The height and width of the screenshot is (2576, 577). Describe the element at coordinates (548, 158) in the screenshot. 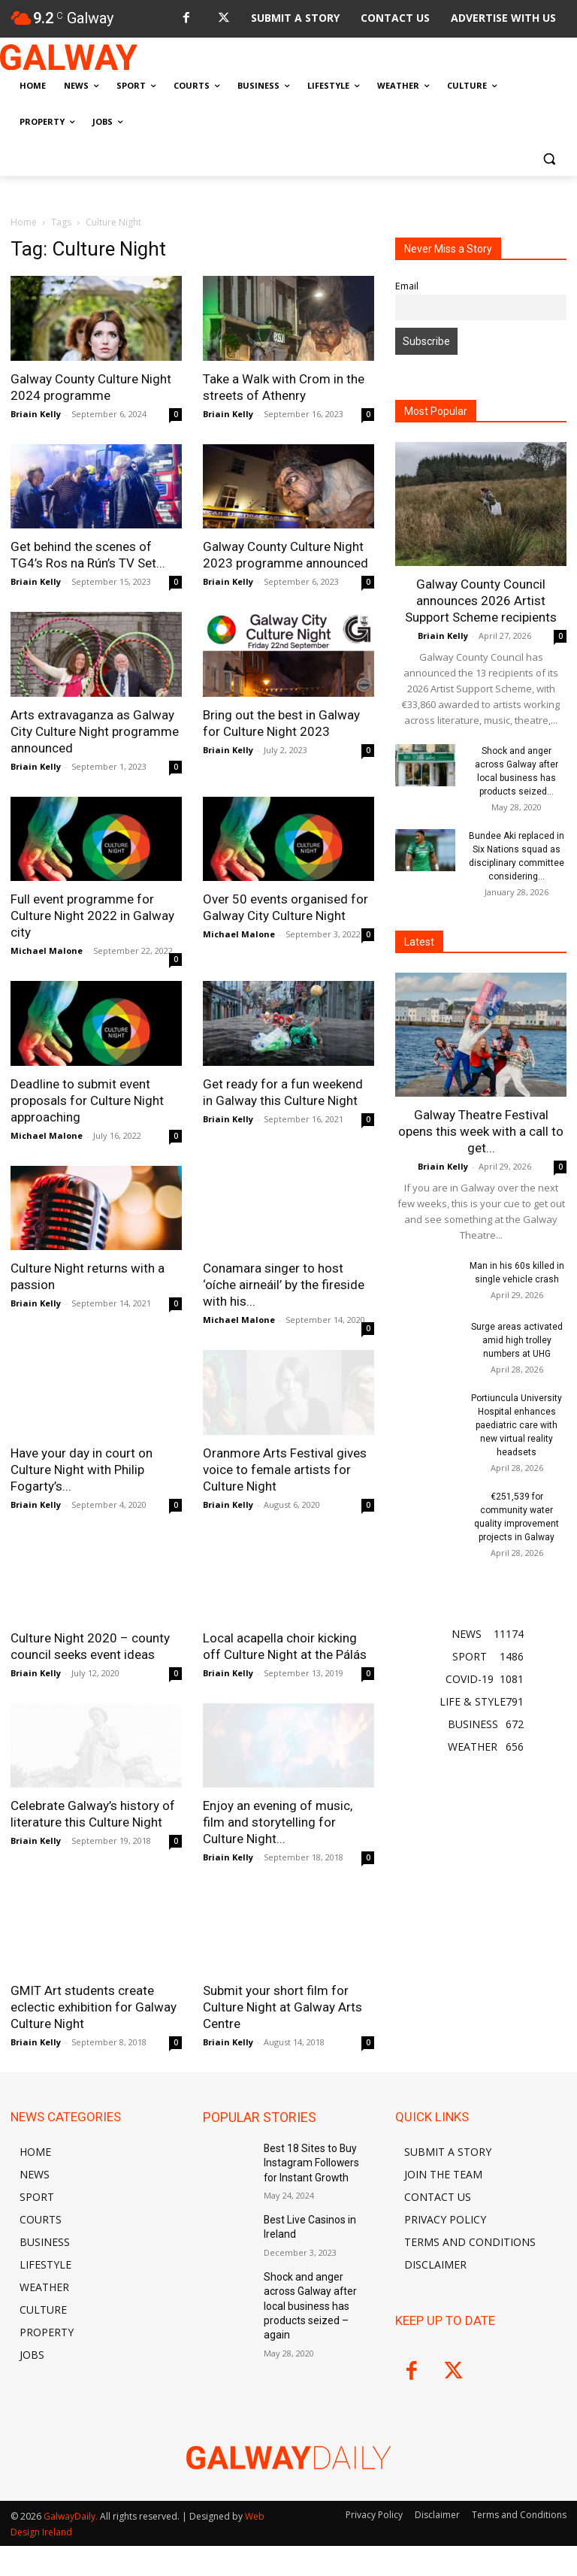

I see `[button]` at that location.